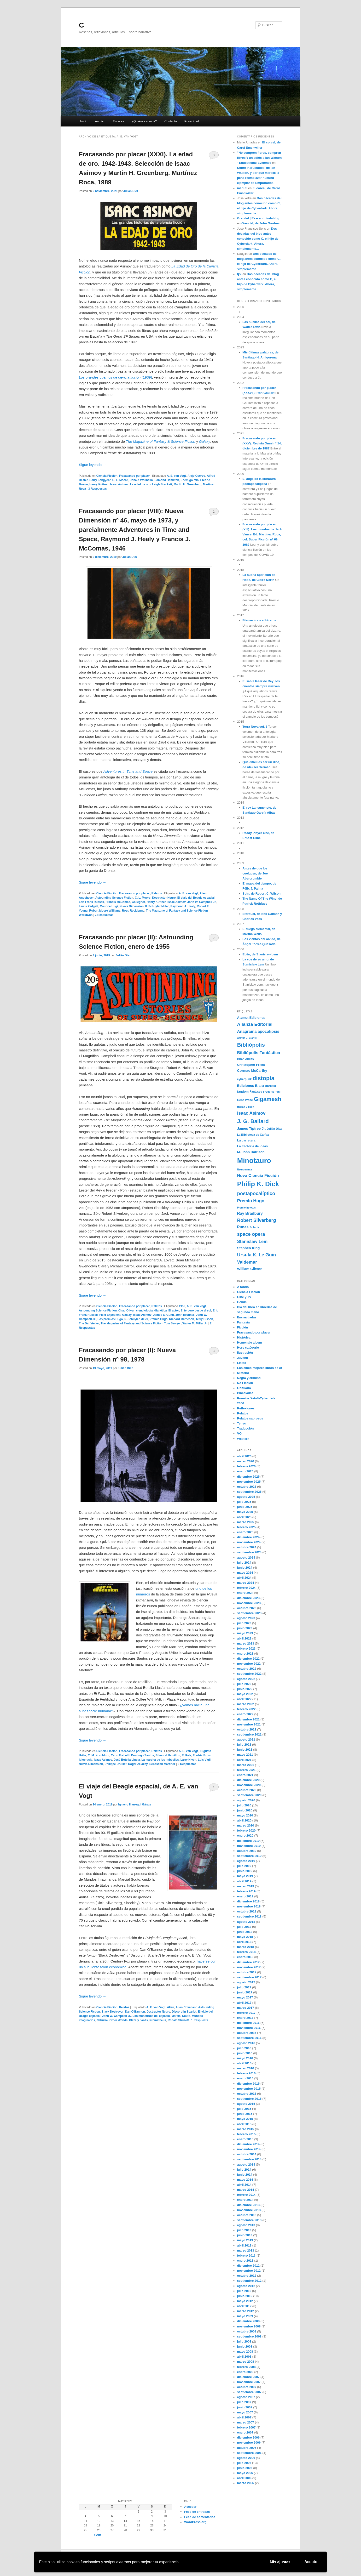 The height and width of the screenshot is (2576, 361). I want to click on enero 2018, so click(245, 1957).